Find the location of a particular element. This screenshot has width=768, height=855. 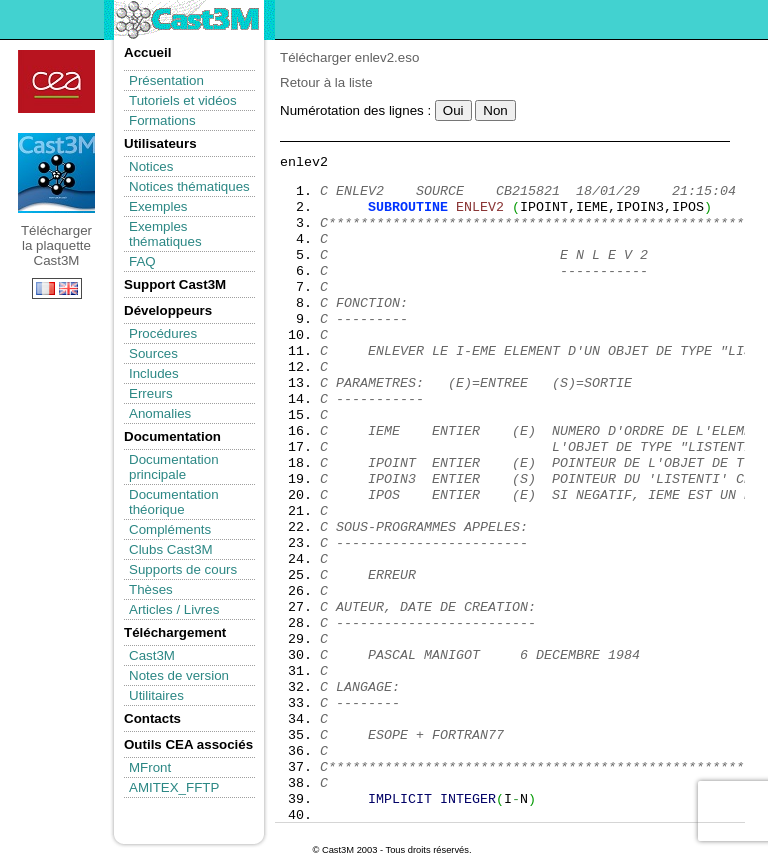

Thèses is located at coordinates (151, 589).